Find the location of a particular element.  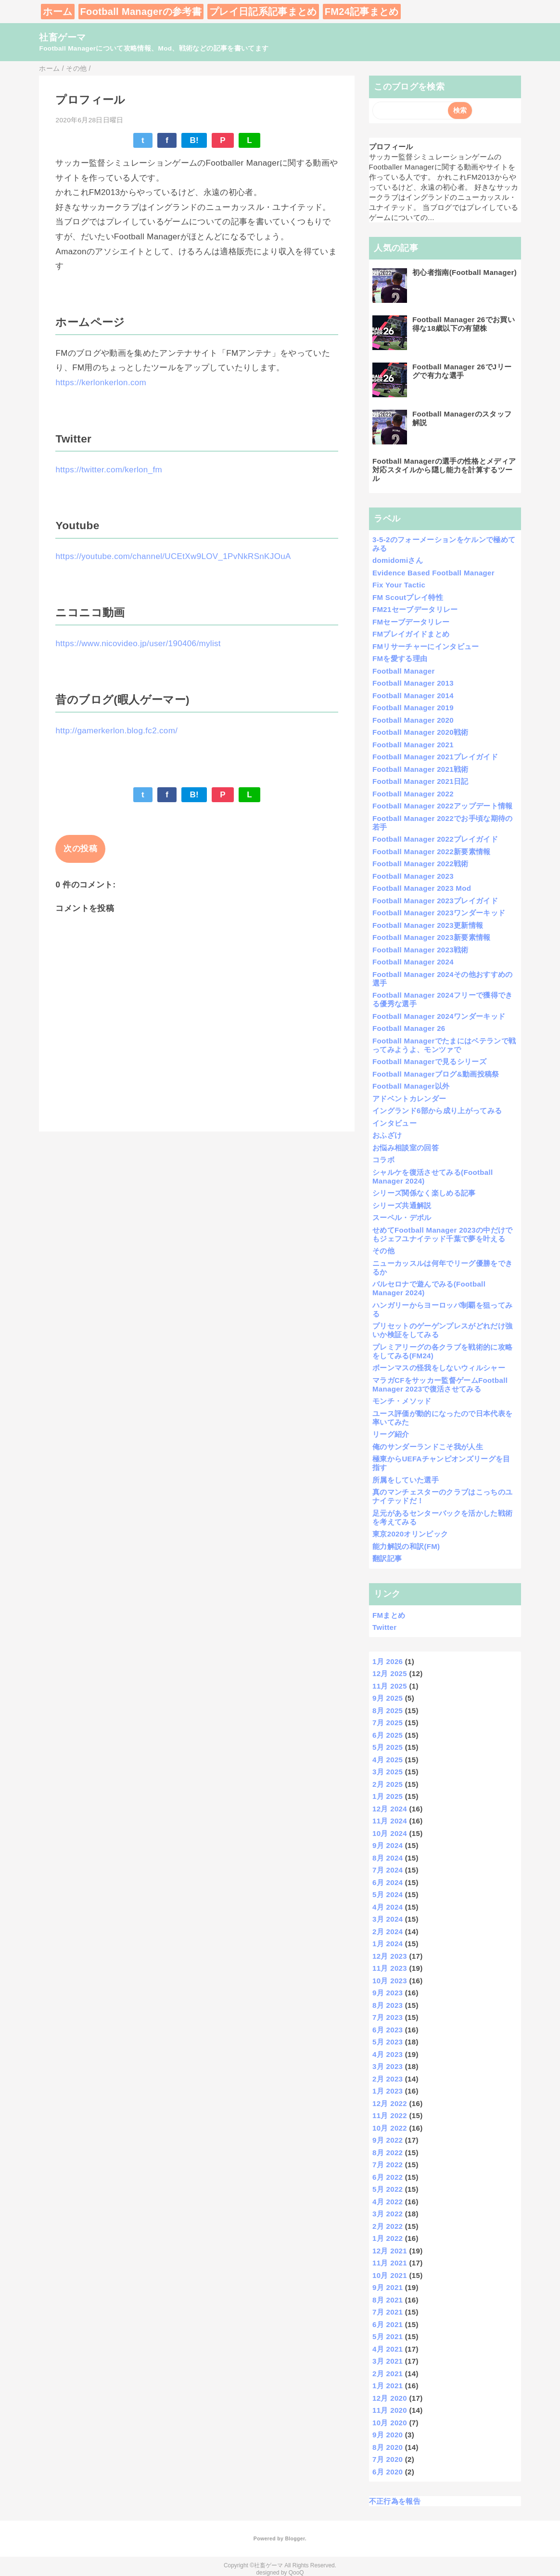

https://www.nicovideo.jp/user/190406/mylist is located at coordinates (137, 643).